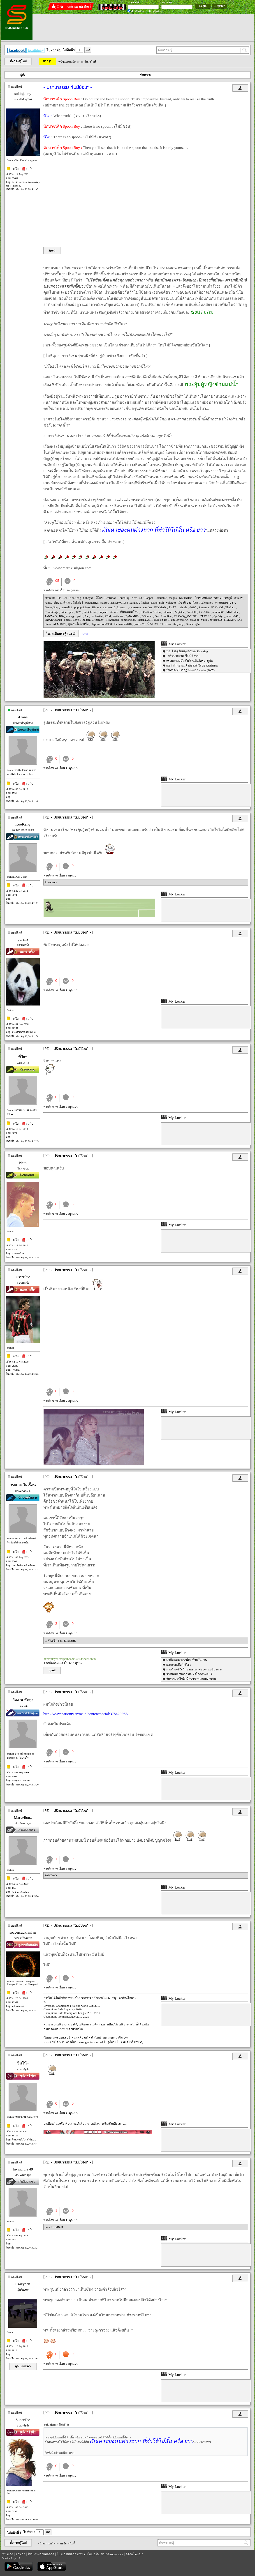  Describe the element at coordinates (52, 250) in the screenshot. I see `Spoil` at that location.